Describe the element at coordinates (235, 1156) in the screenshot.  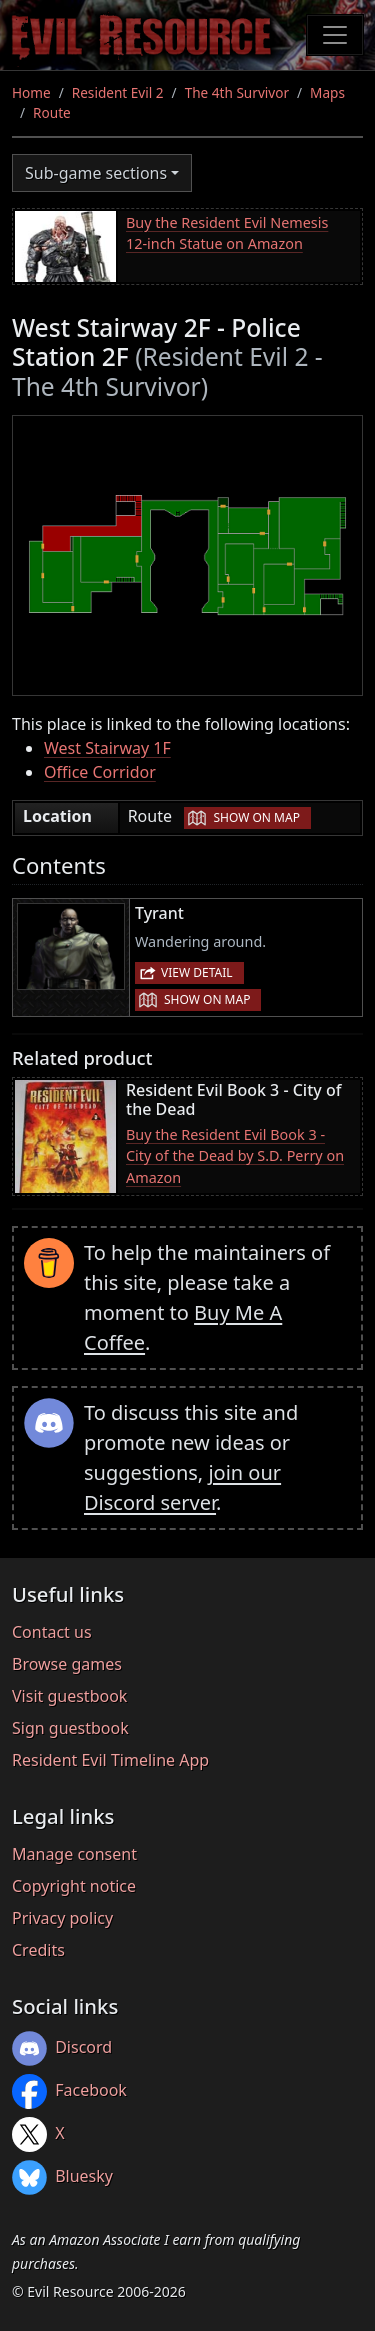
I see `Buy the Resident Evil Book 3 - City of the Dead by S.D. Perry on Amazon` at that location.